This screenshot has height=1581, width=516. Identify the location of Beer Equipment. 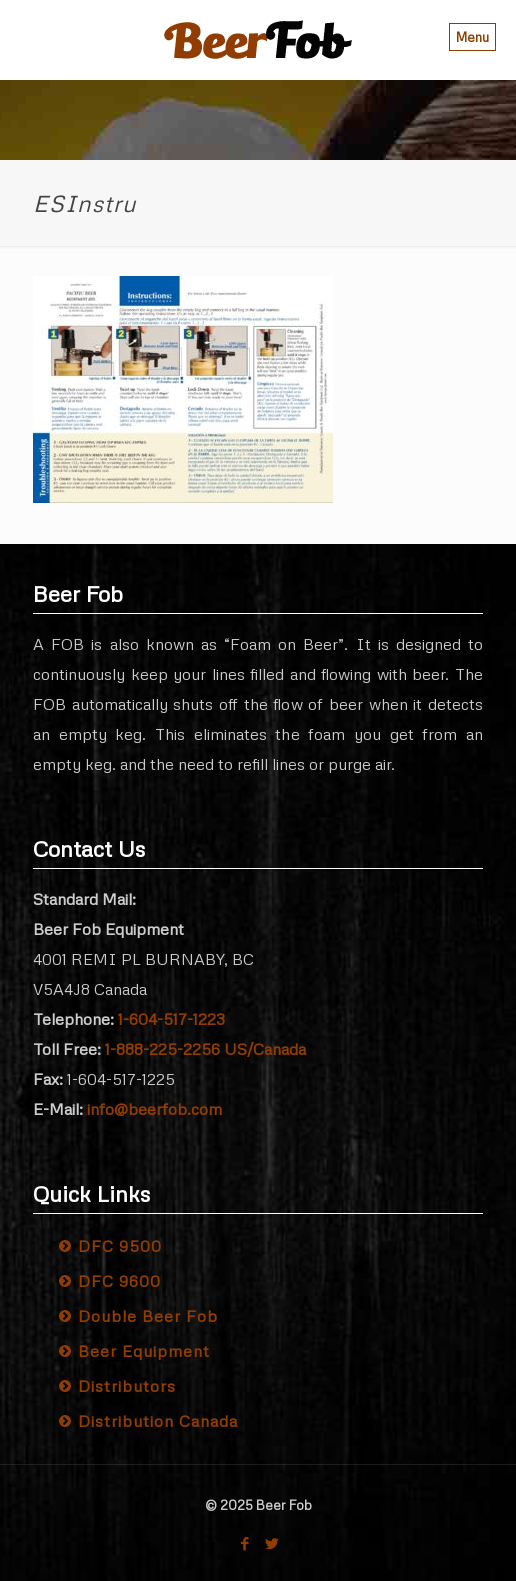
(144, 1351).